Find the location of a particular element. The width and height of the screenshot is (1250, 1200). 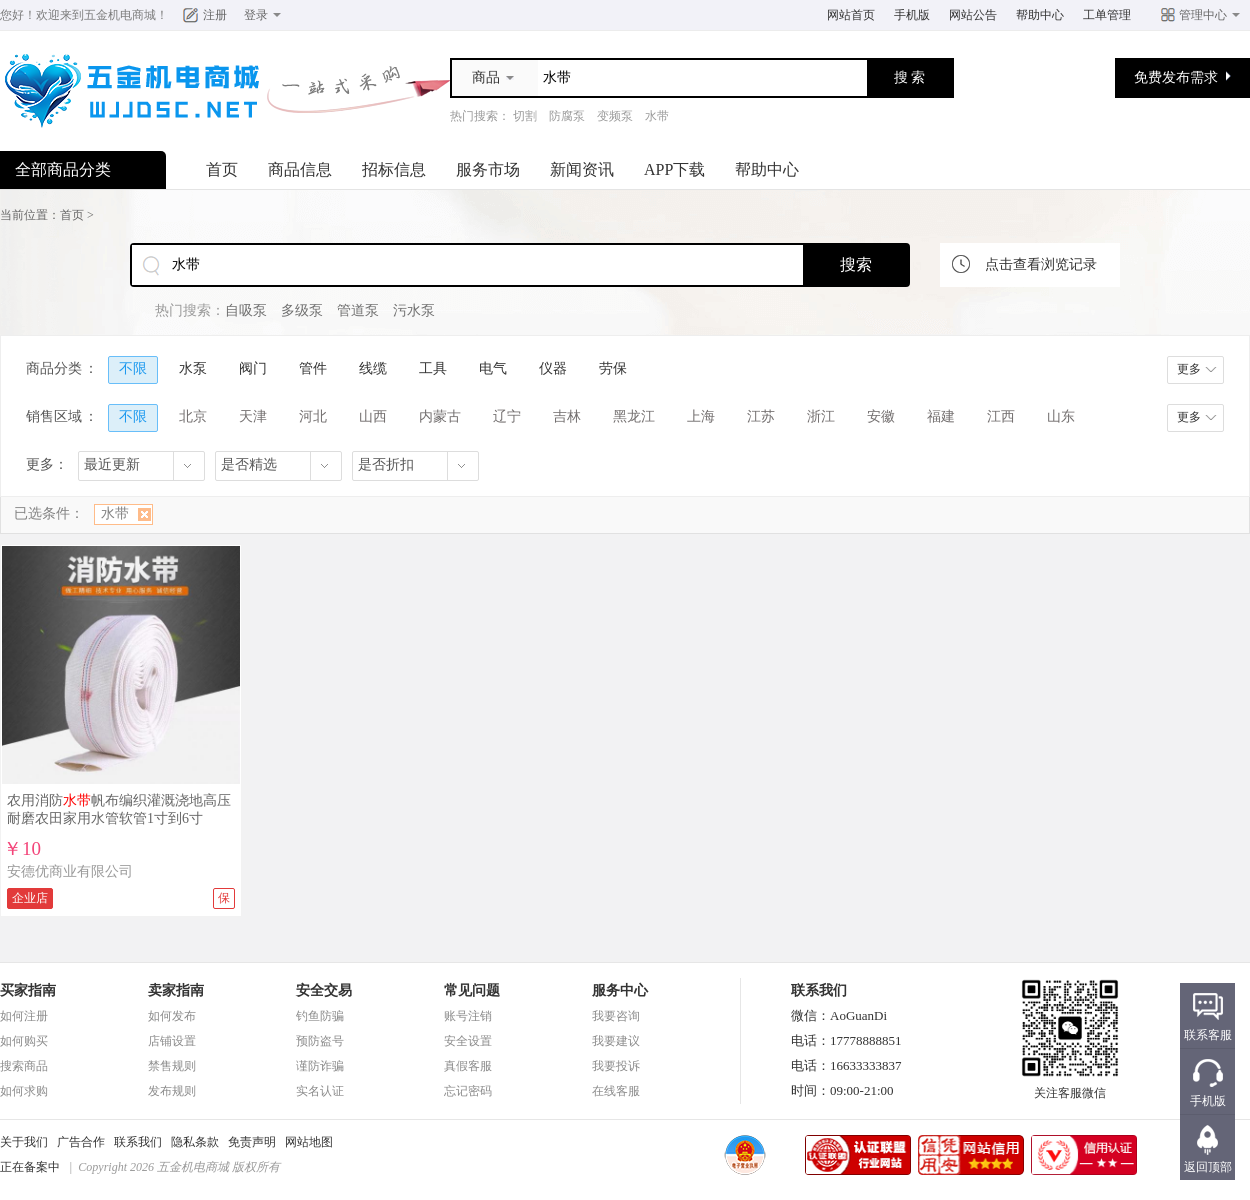

注册 is located at coordinates (215, 15).